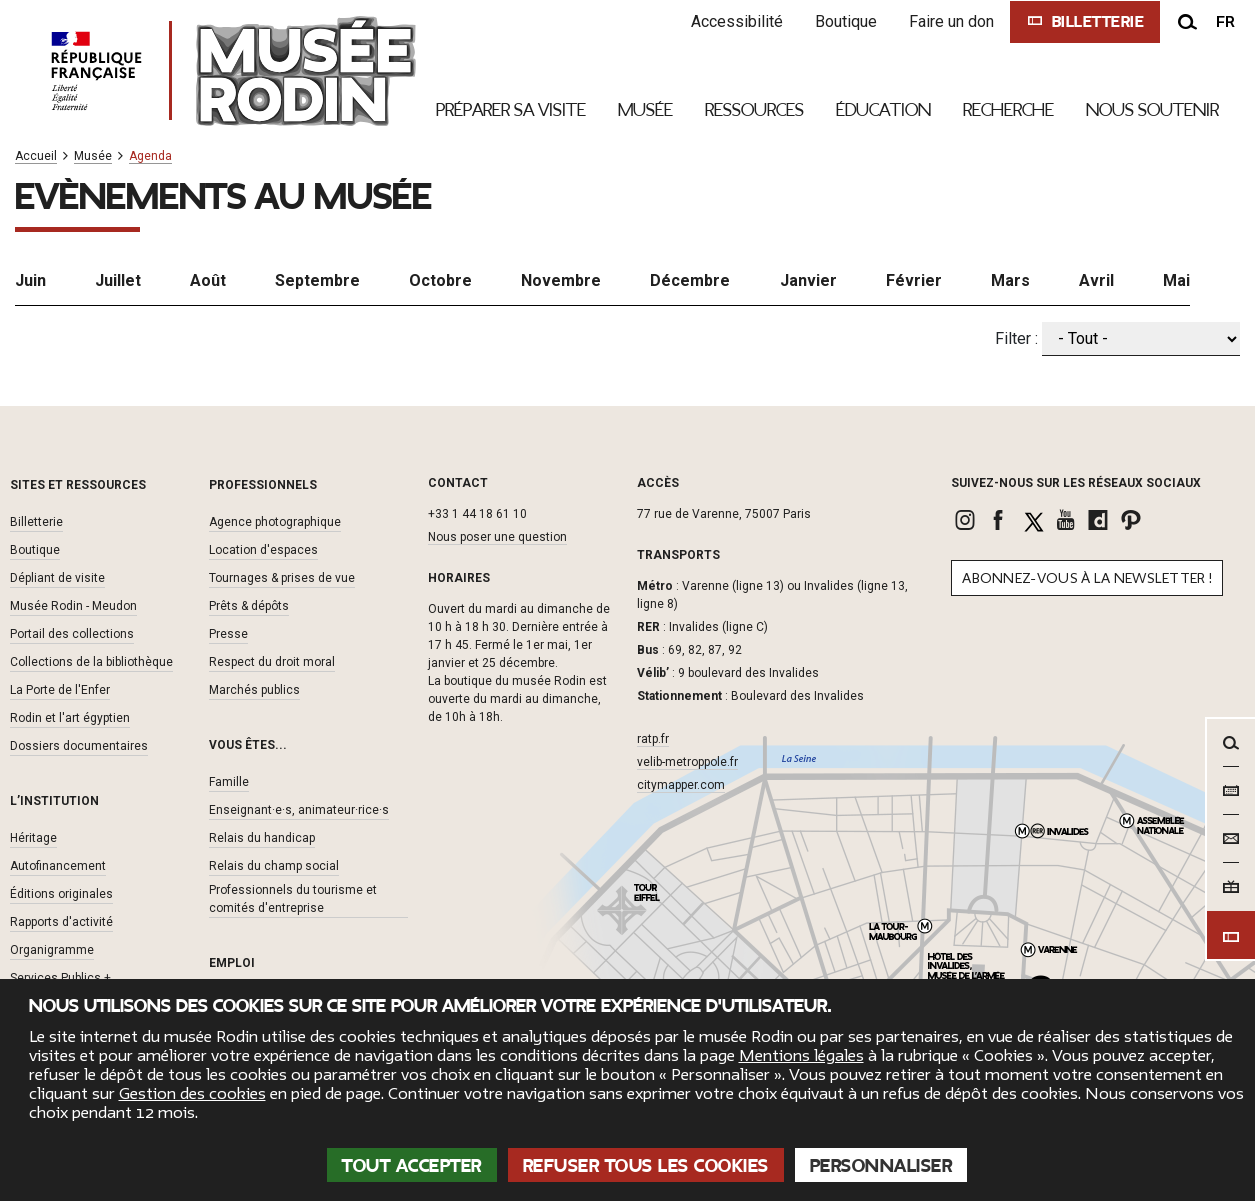 Image resolution: width=1255 pixels, height=1201 pixels. I want to click on ratp.fr, so click(653, 739).